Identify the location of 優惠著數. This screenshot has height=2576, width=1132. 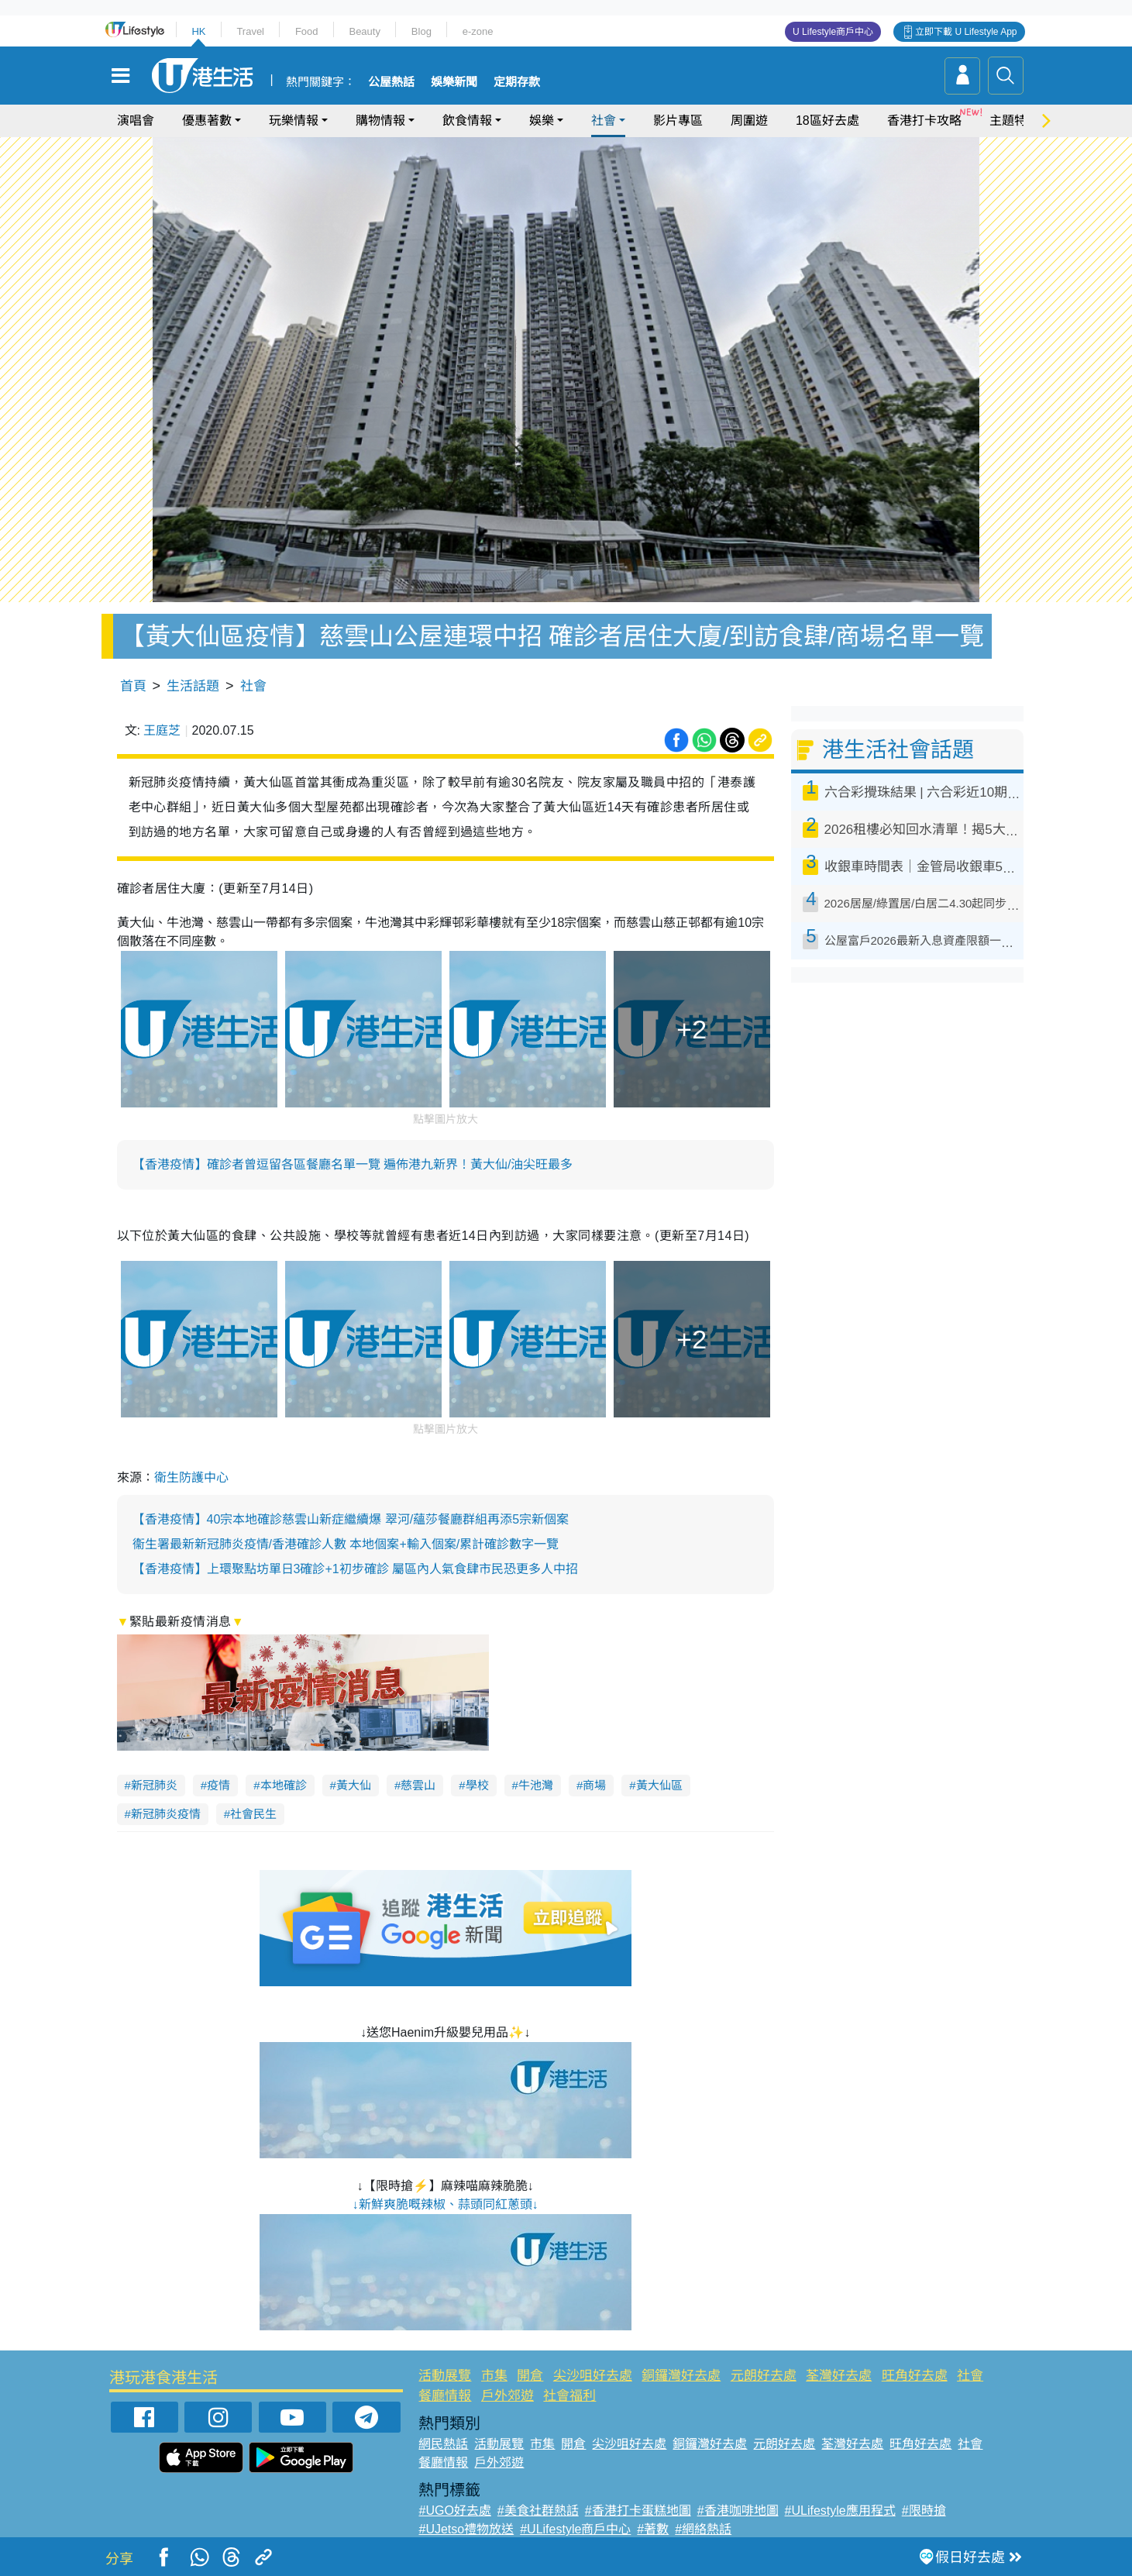
(207, 120).